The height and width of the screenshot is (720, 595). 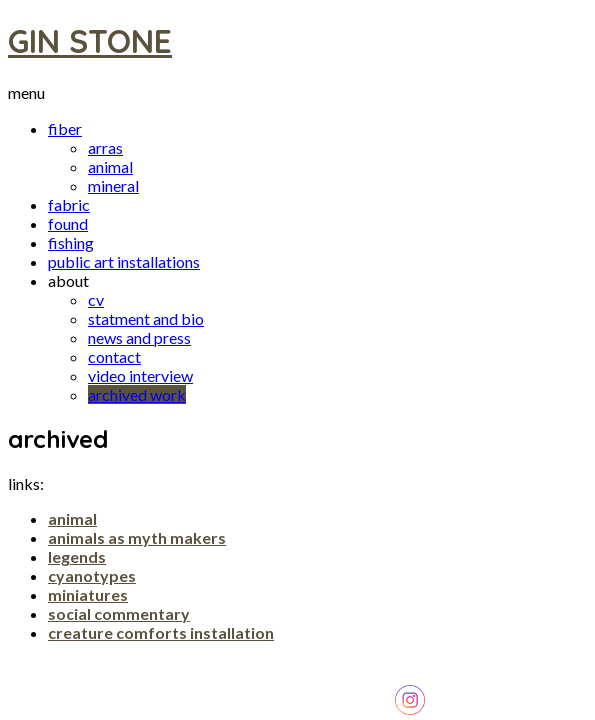 I want to click on mineral, so click(x=113, y=185).